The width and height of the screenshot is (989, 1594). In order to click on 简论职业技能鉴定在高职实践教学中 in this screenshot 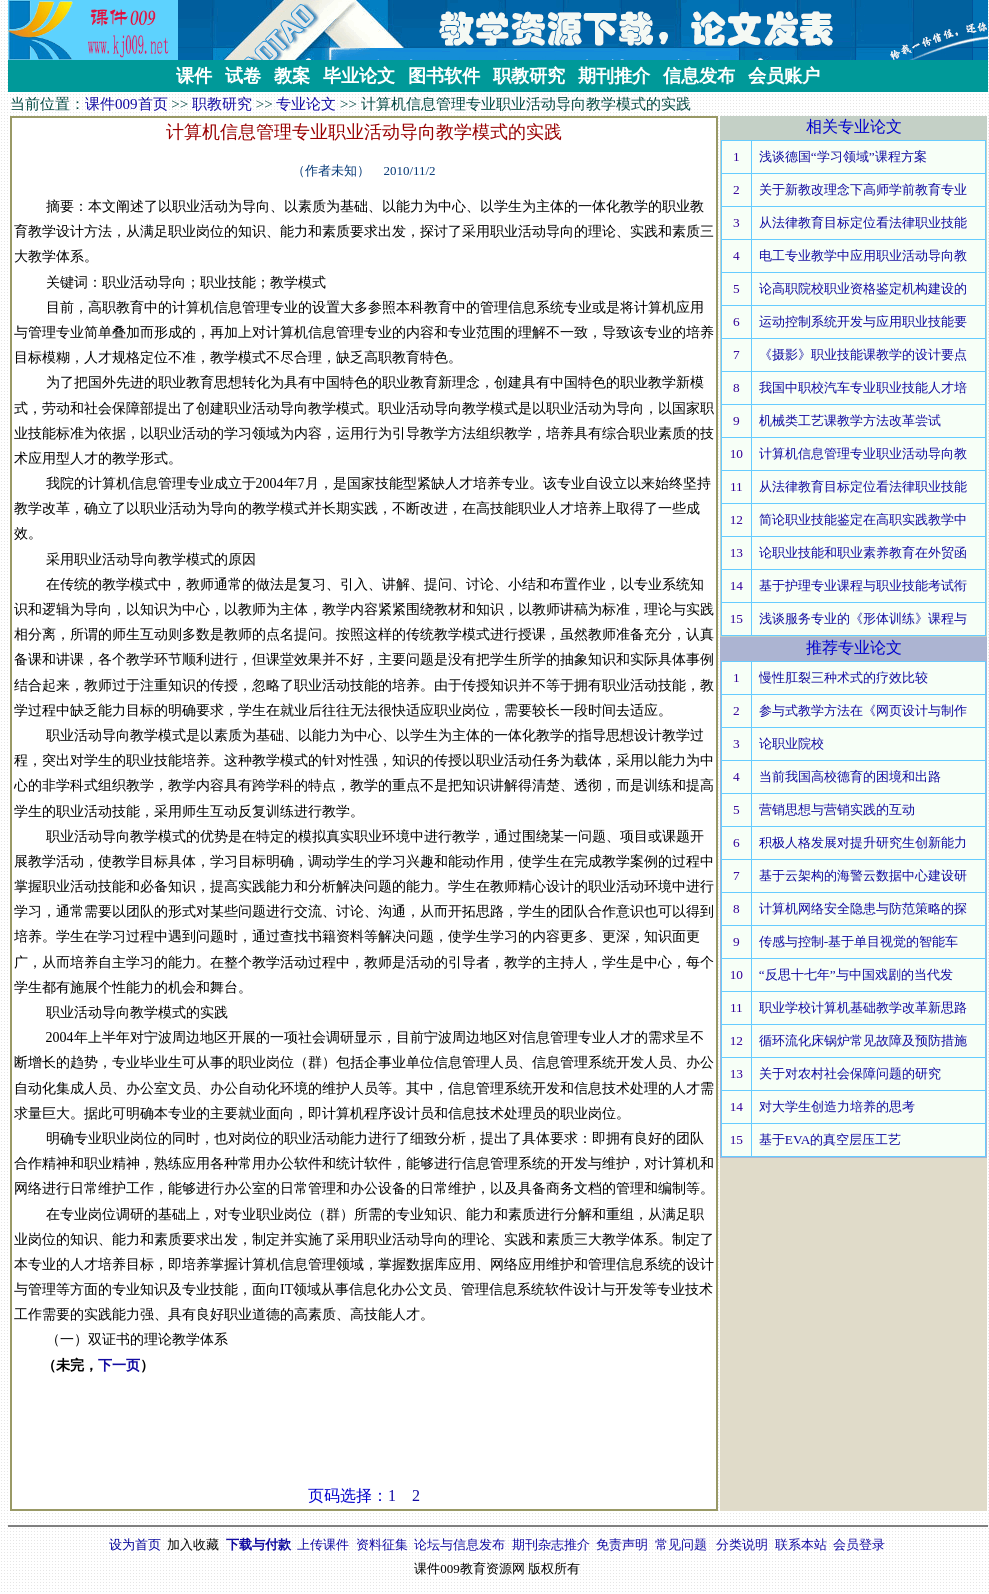, I will do `click(863, 519)`.